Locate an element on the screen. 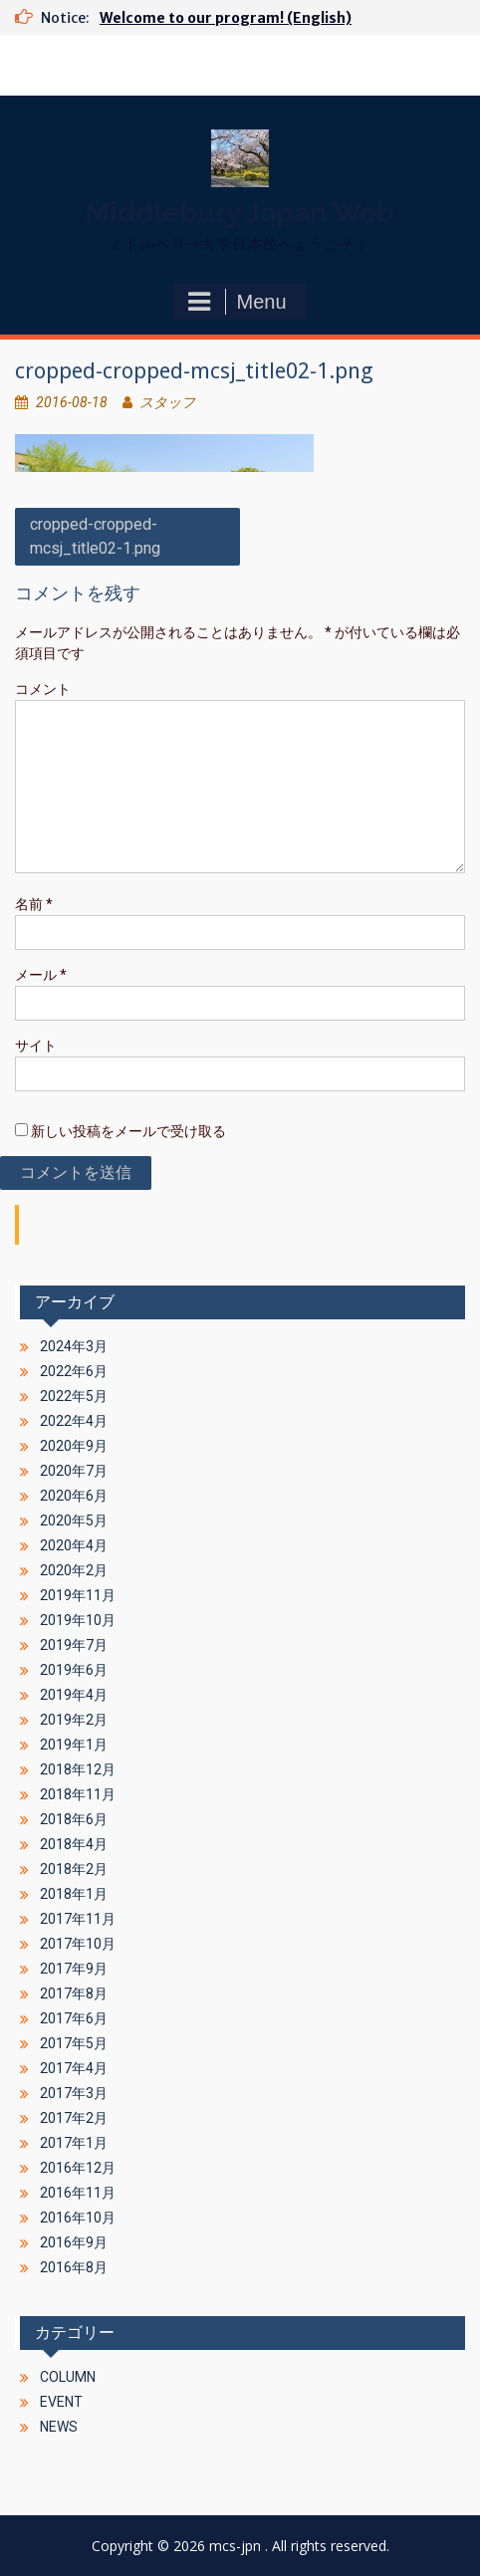 This screenshot has height=2576, width=480. 2017年1月 is located at coordinates (74, 2143).